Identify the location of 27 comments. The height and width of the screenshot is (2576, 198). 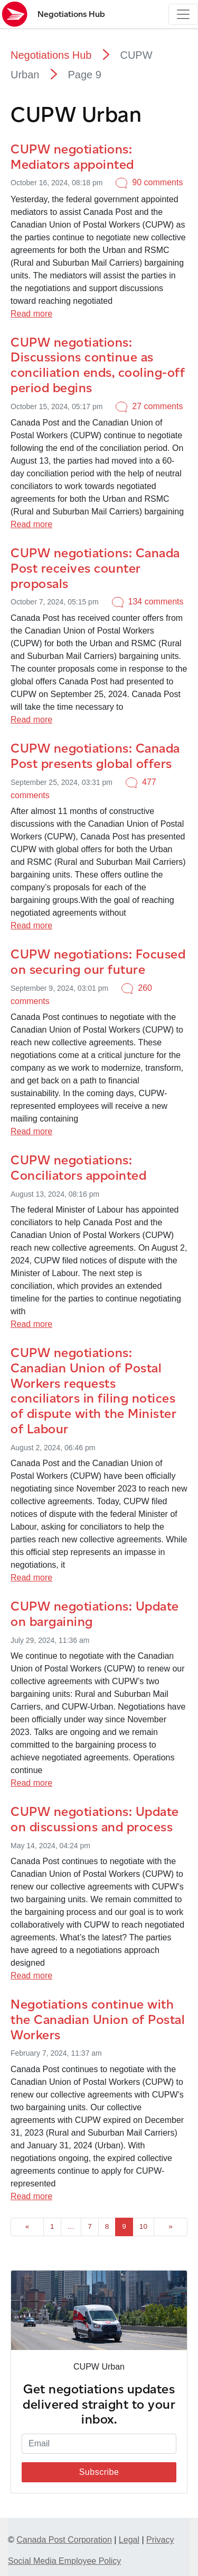
(157, 406).